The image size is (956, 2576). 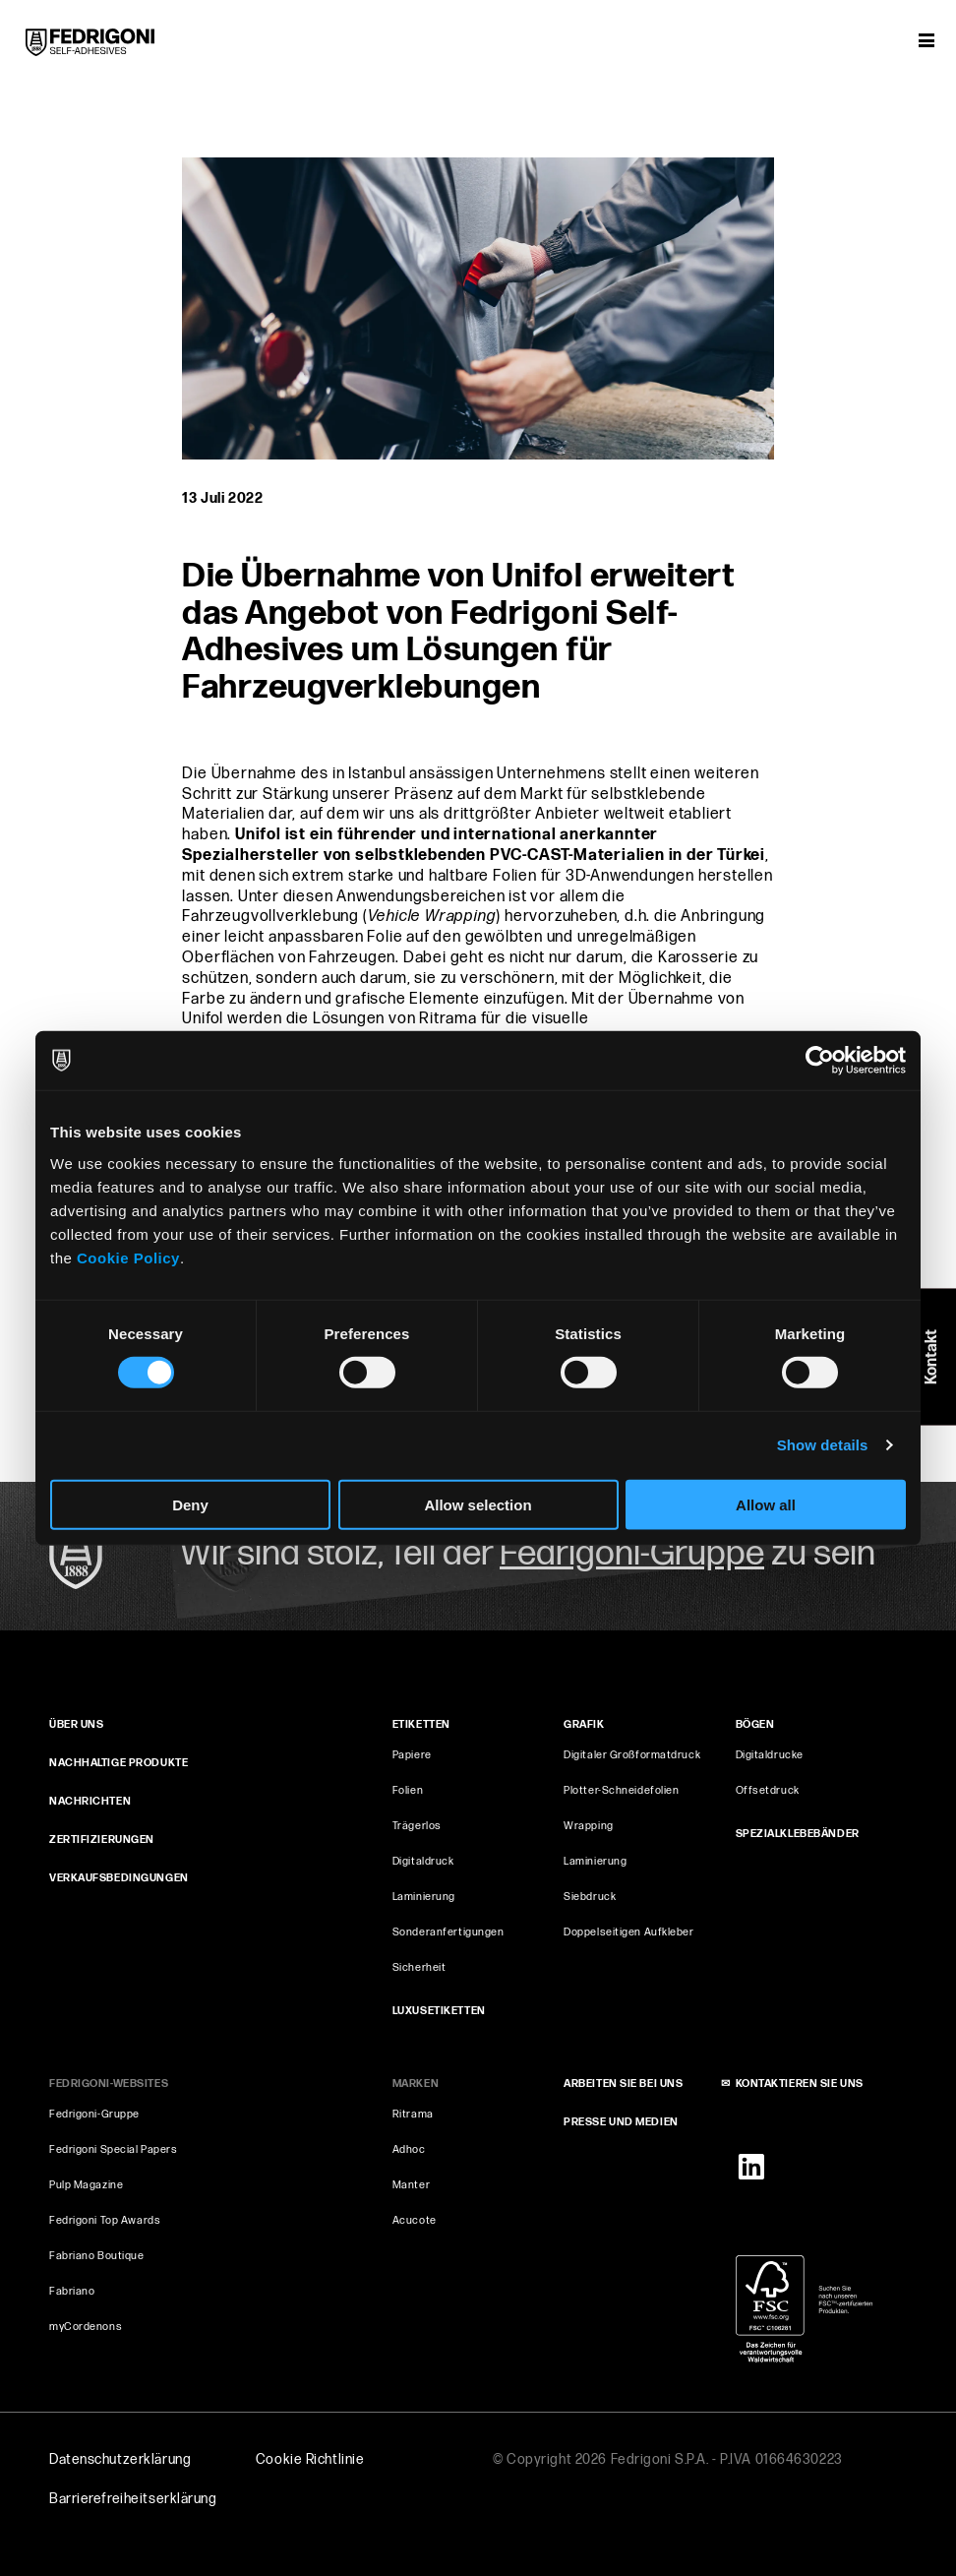 What do you see at coordinates (101, 1839) in the screenshot?
I see `ZERTIFIZIERUNGEN` at bounding box center [101, 1839].